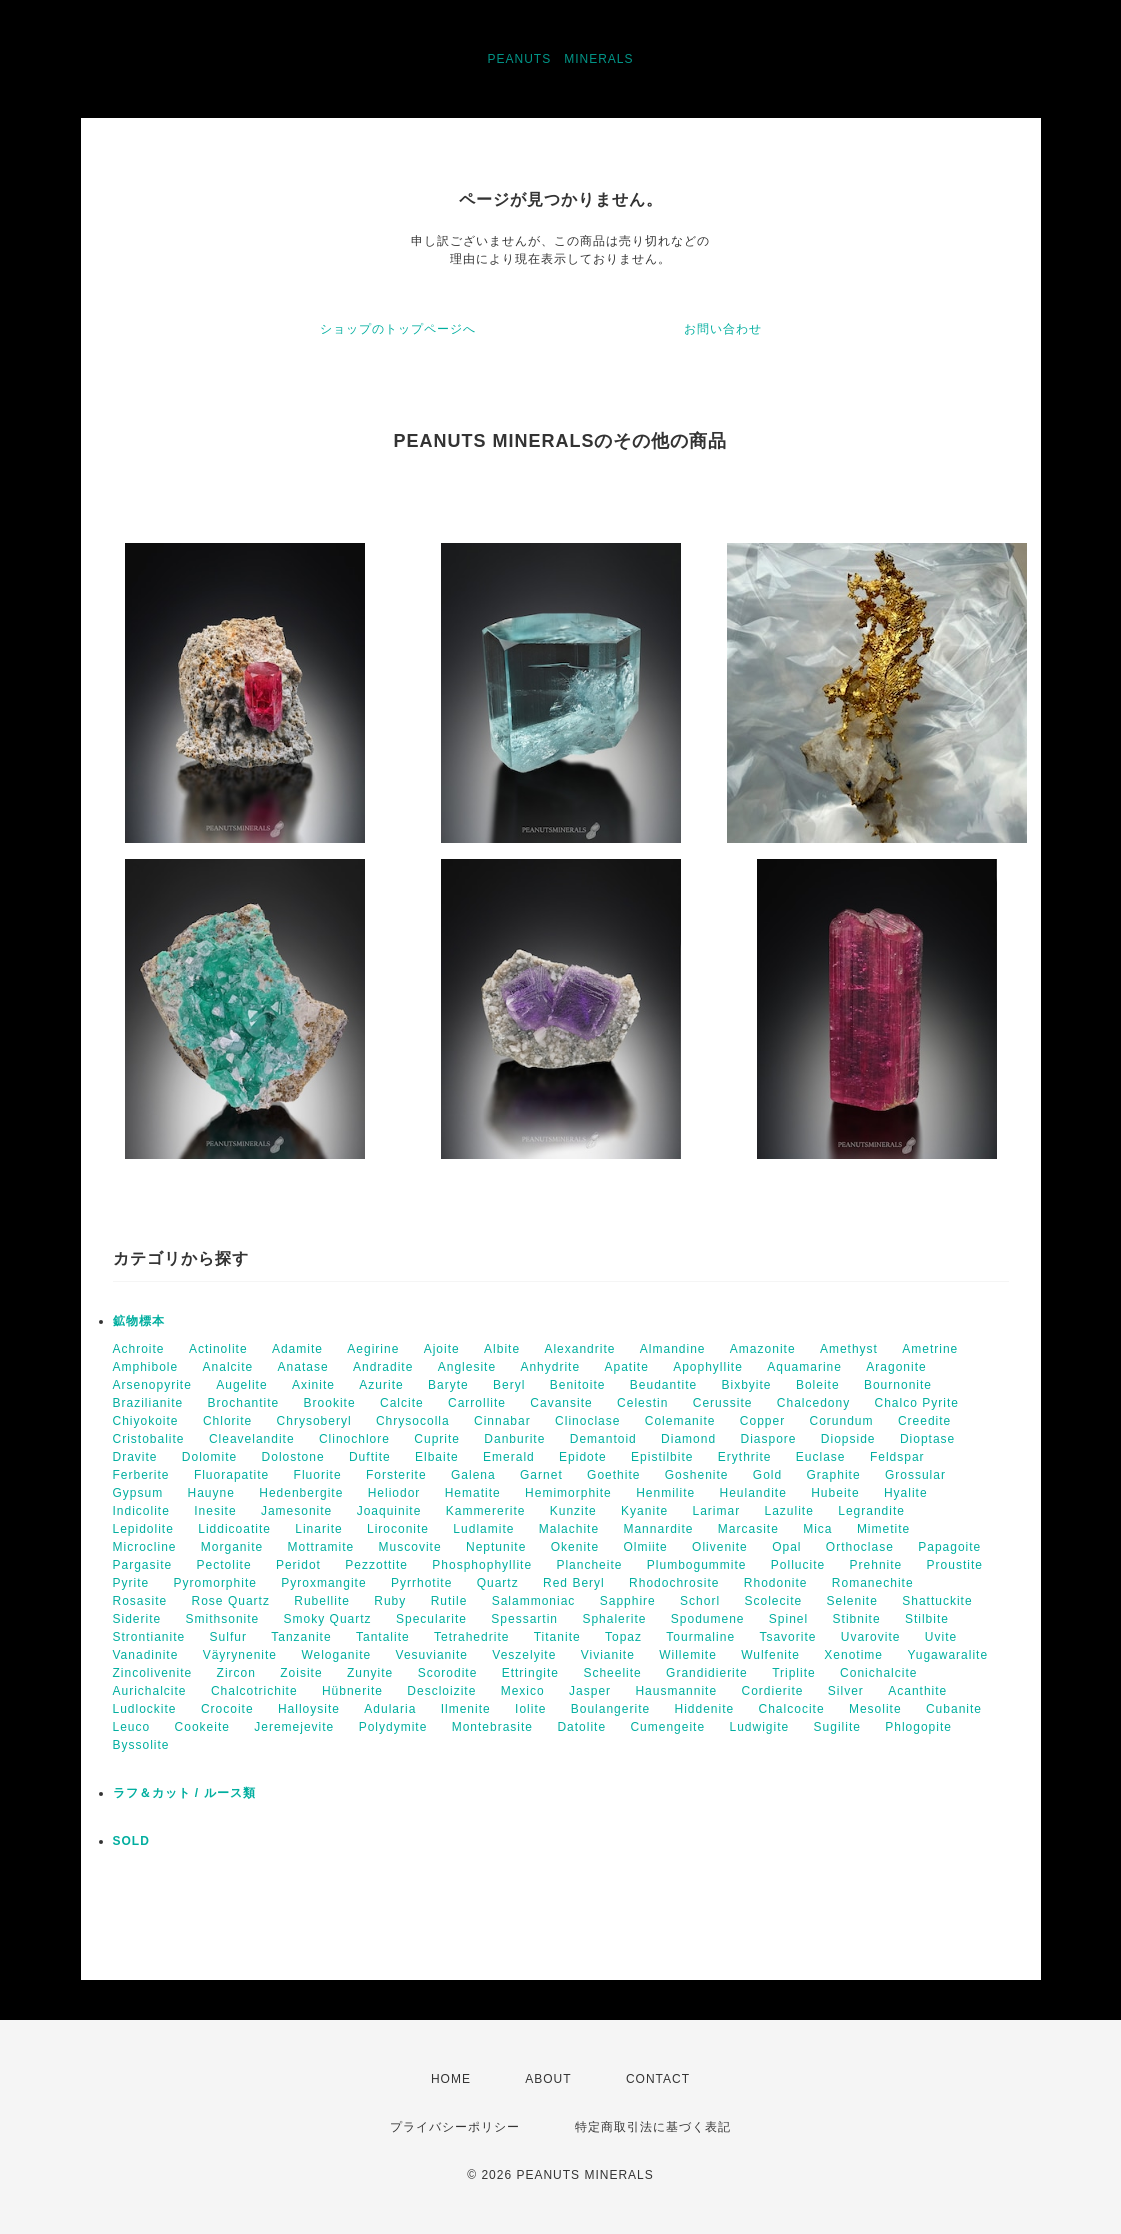 This screenshot has width=1121, height=2234. Describe the element at coordinates (390, 1601) in the screenshot. I see `Ruby` at that location.